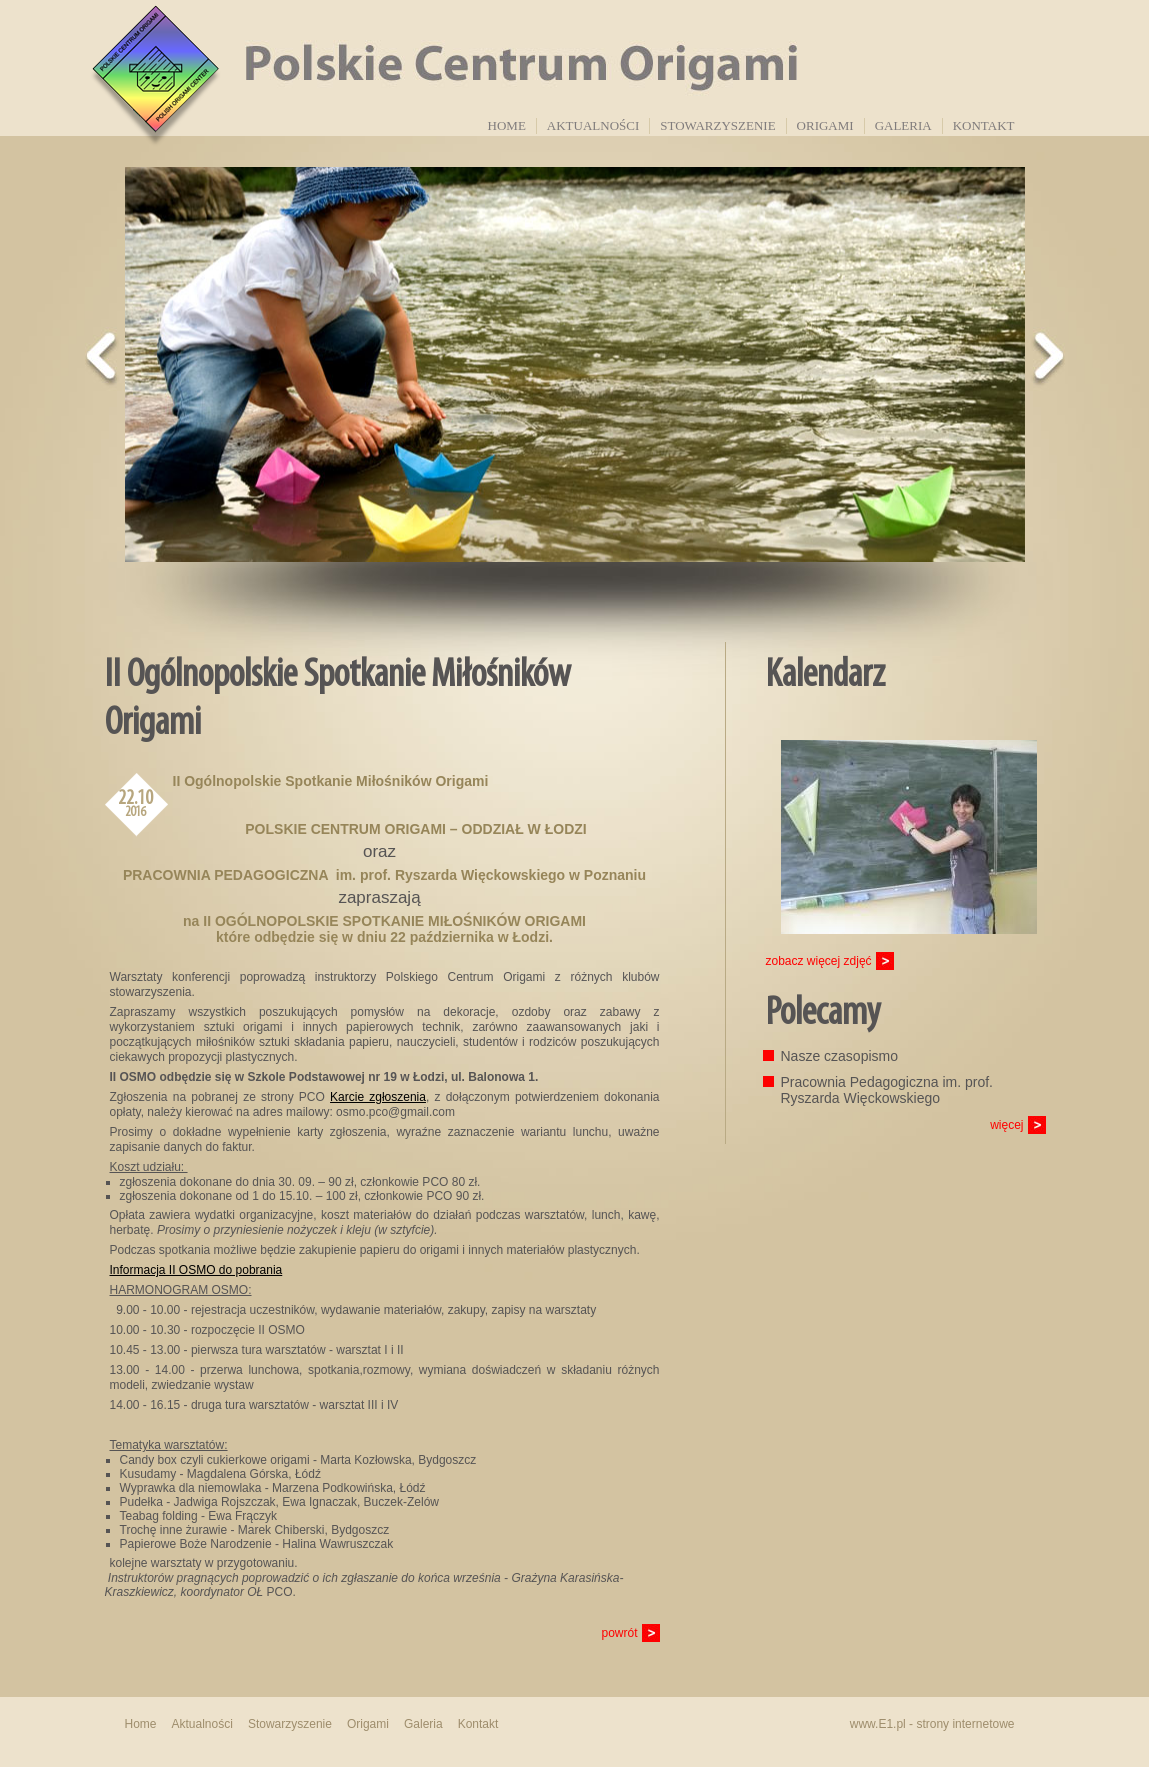 Image resolution: width=1149 pixels, height=1767 pixels. Describe the element at coordinates (840, 1056) in the screenshot. I see `Nasze czasopismo` at that location.